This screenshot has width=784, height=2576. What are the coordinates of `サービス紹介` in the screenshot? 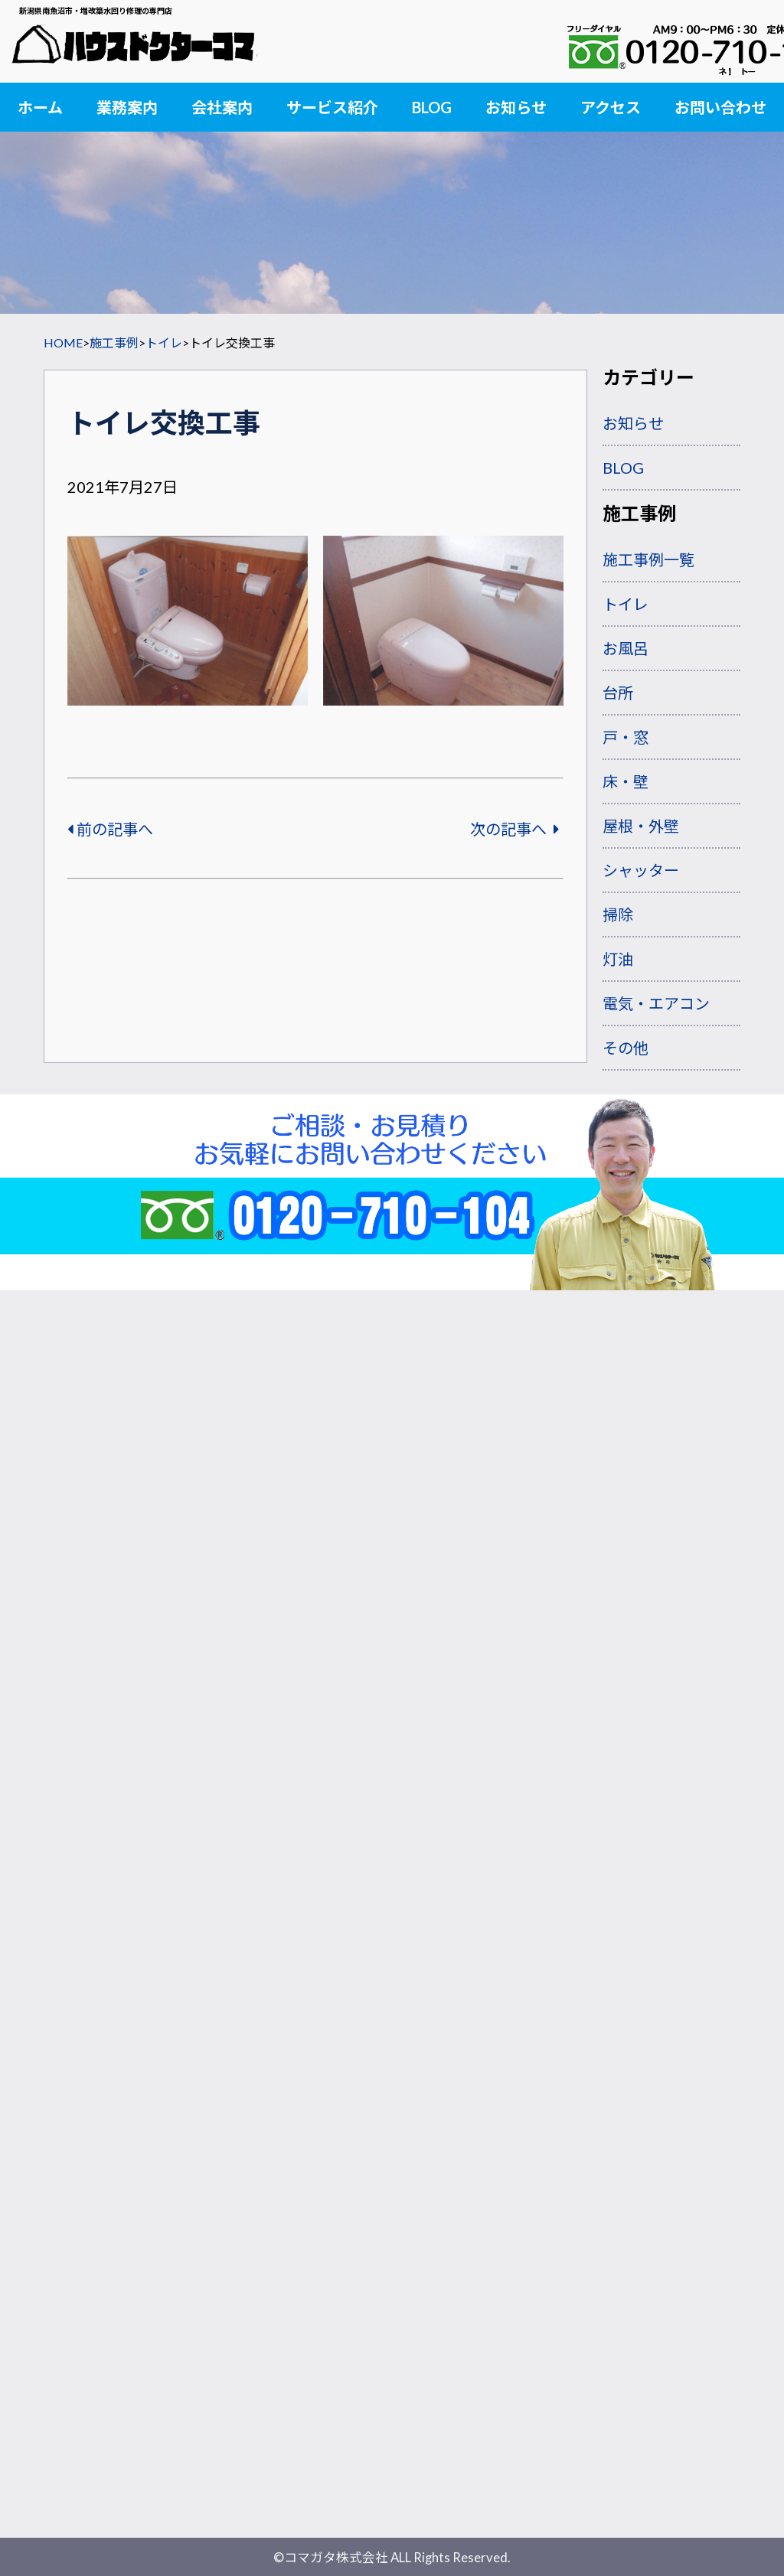 It's located at (332, 107).